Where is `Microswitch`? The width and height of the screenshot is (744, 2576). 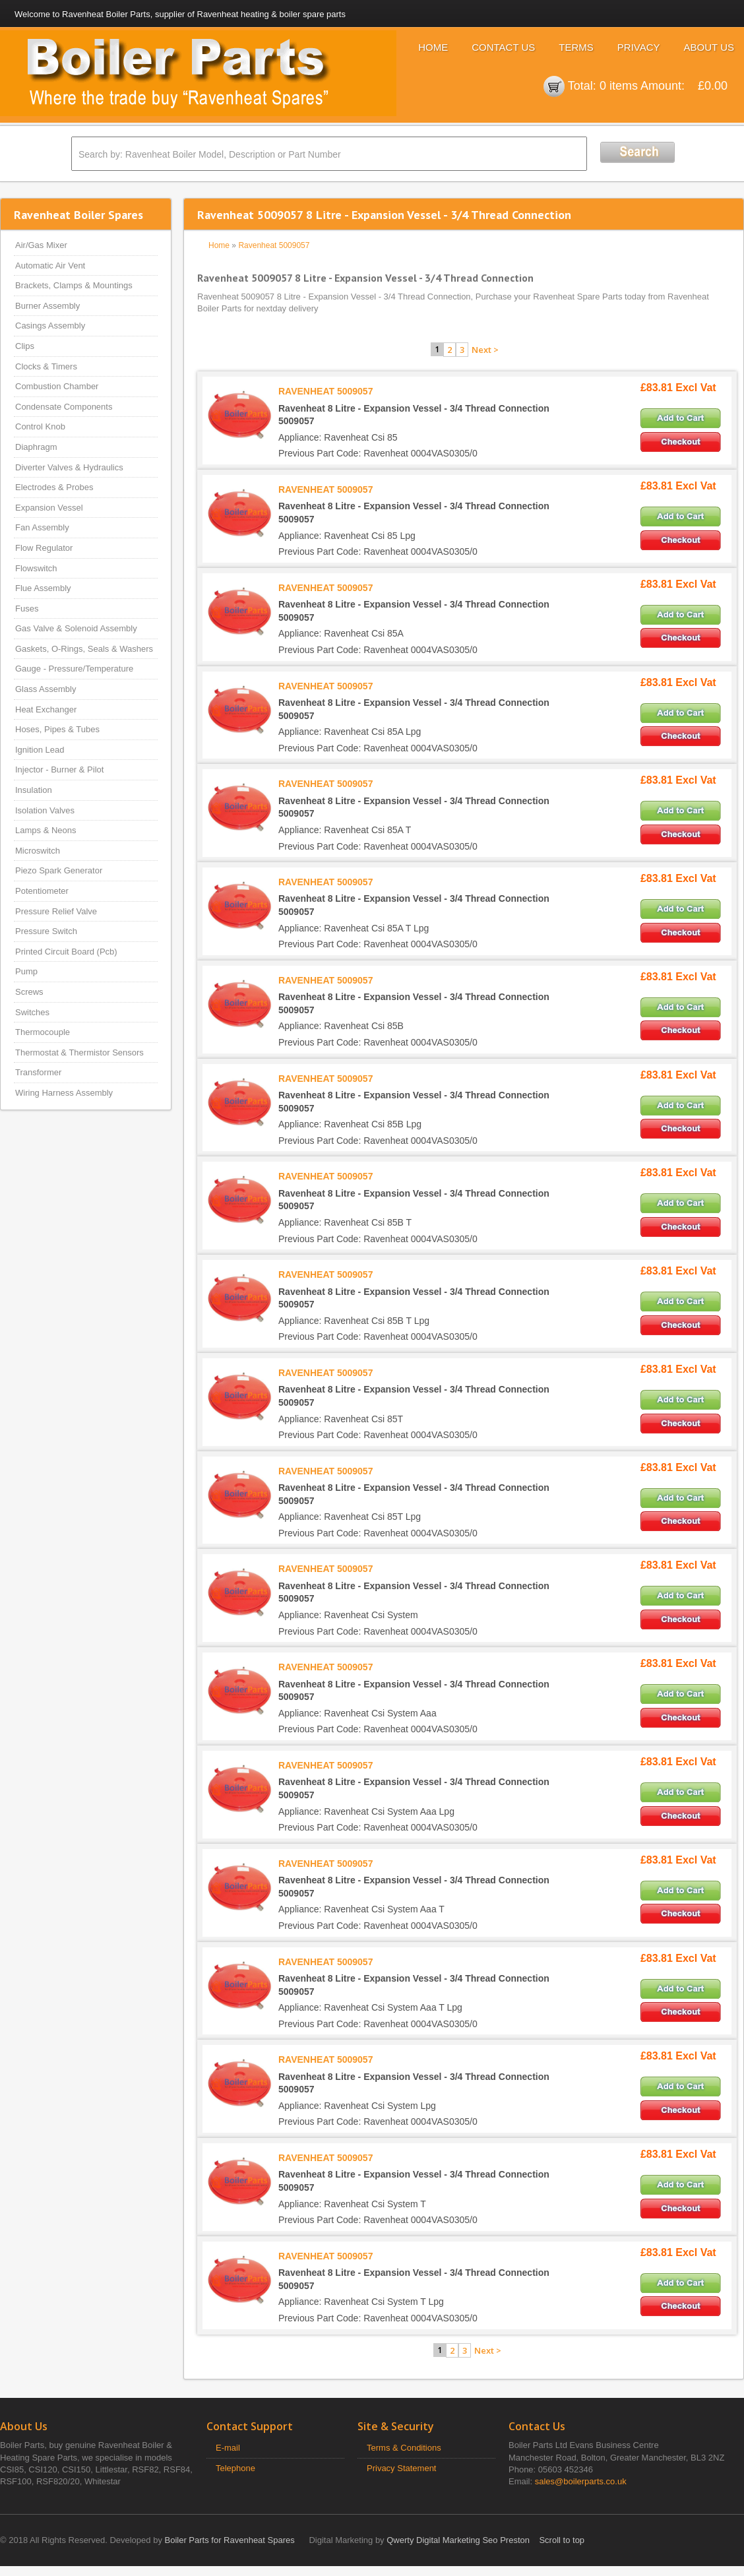
Microswitch is located at coordinates (37, 851).